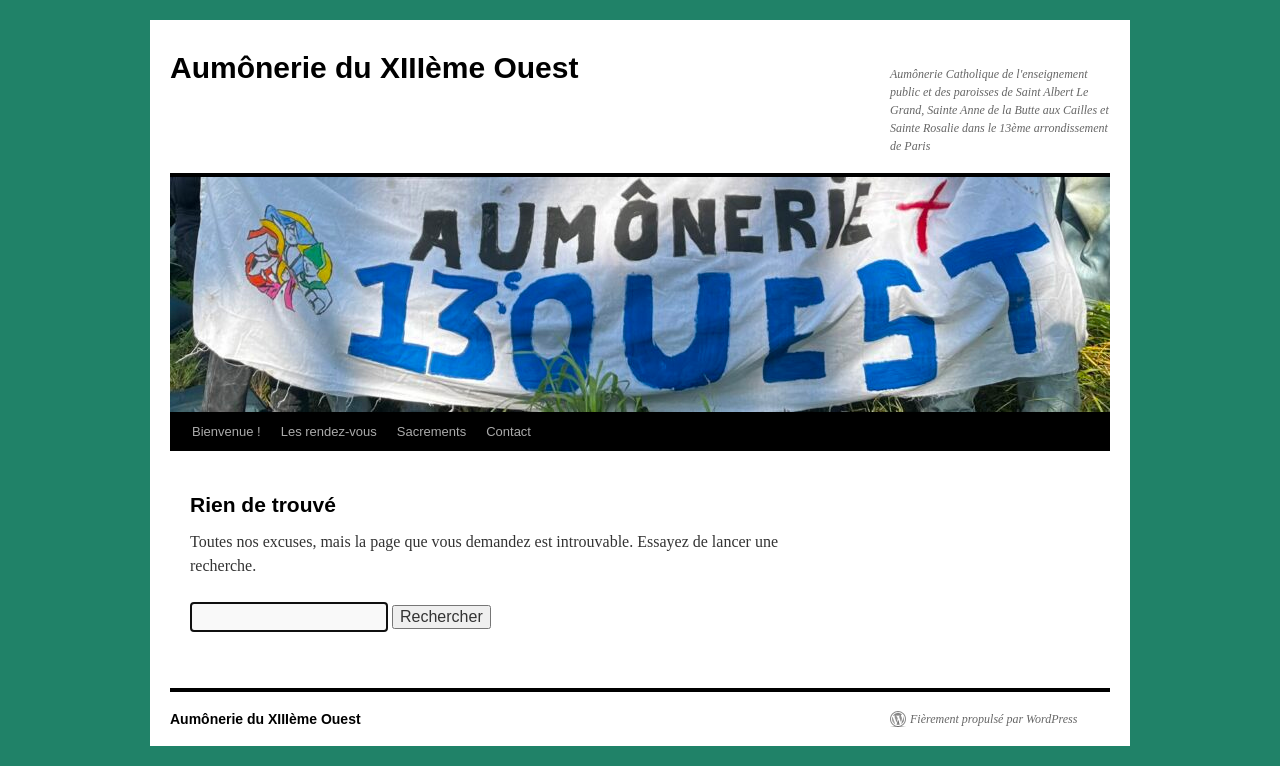 Image resolution: width=1280 pixels, height=766 pixels. I want to click on Les rendez-vous, so click(329, 431).